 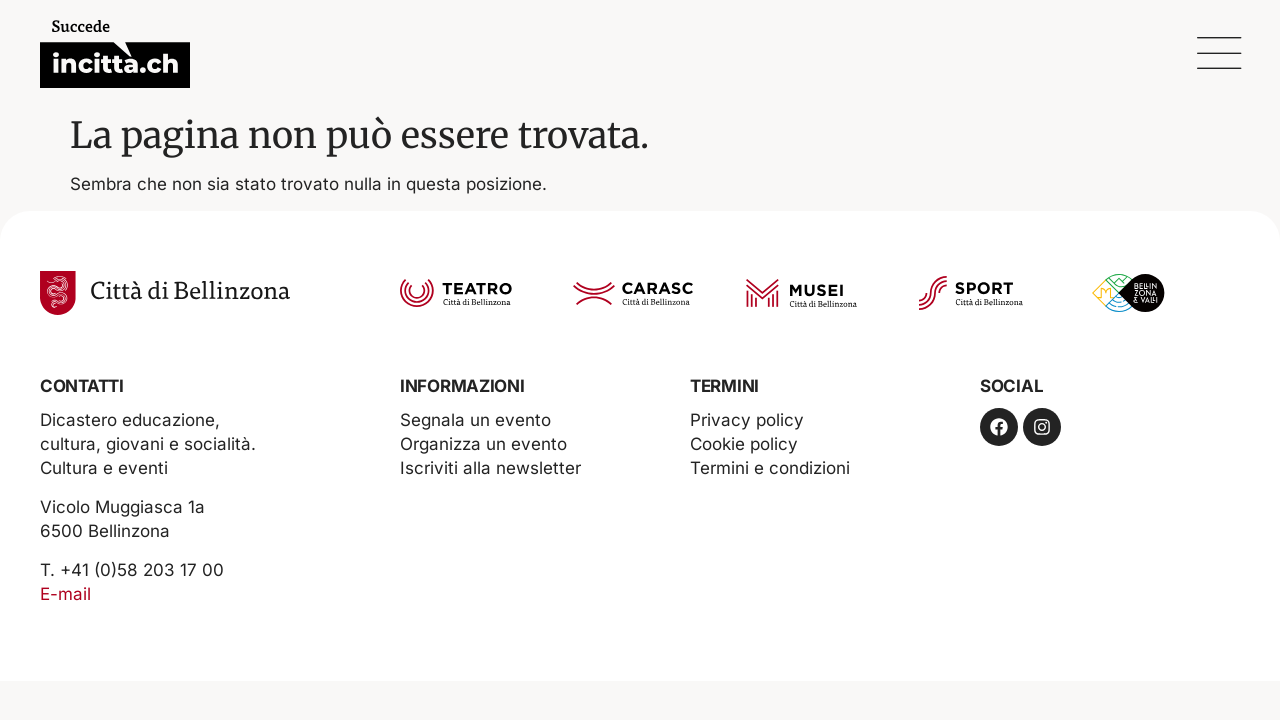 What do you see at coordinates (475, 420) in the screenshot?
I see `Segnala un evento` at bounding box center [475, 420].